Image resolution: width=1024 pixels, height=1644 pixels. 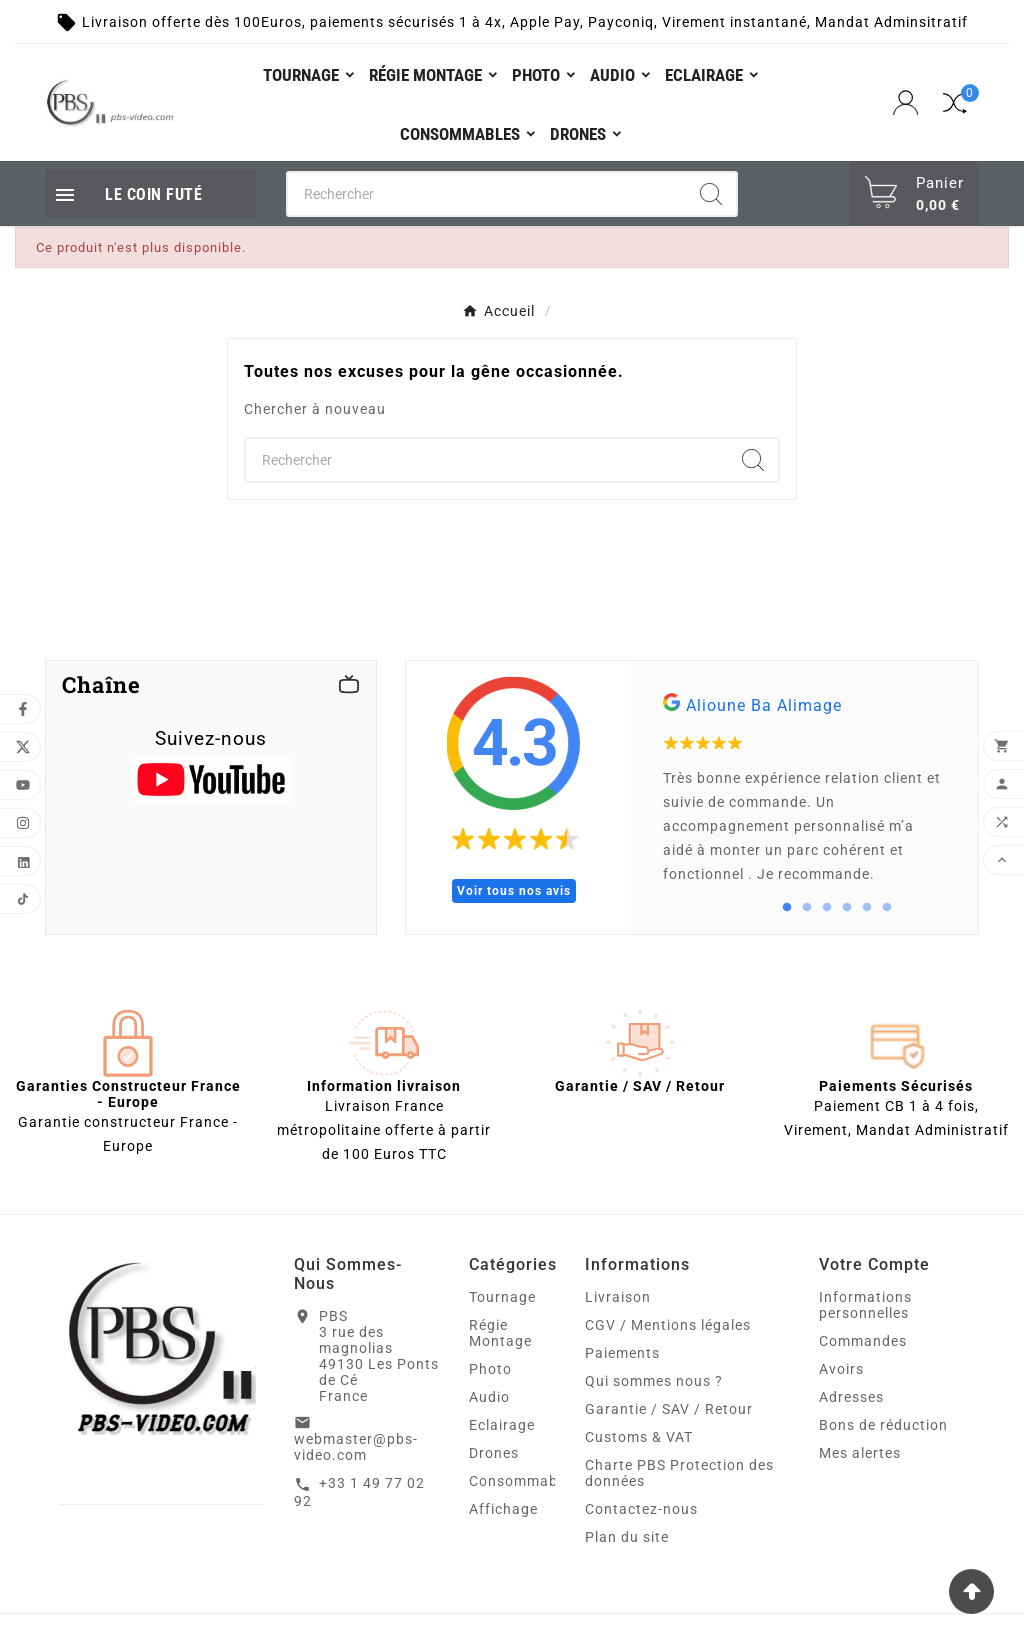 I want to click on Tournage, so click(x=502, y=1297).